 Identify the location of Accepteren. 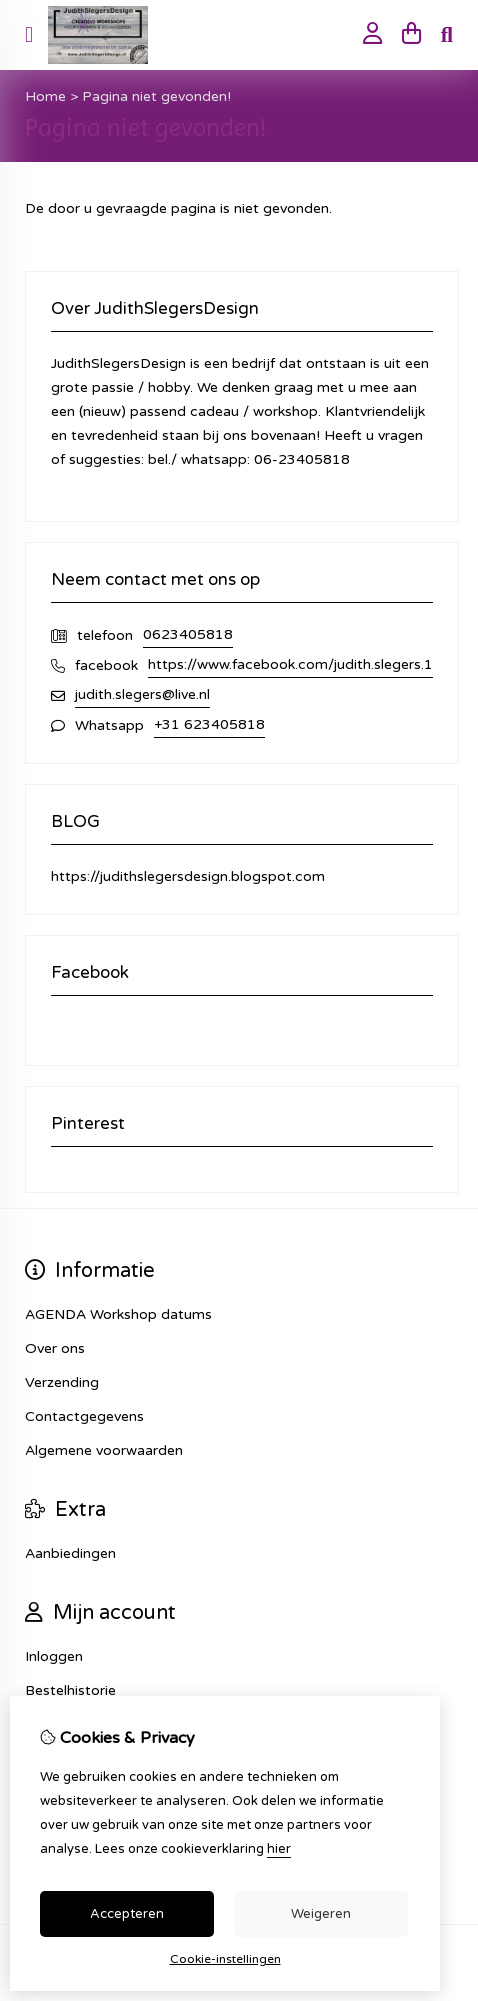
(127, 1914).